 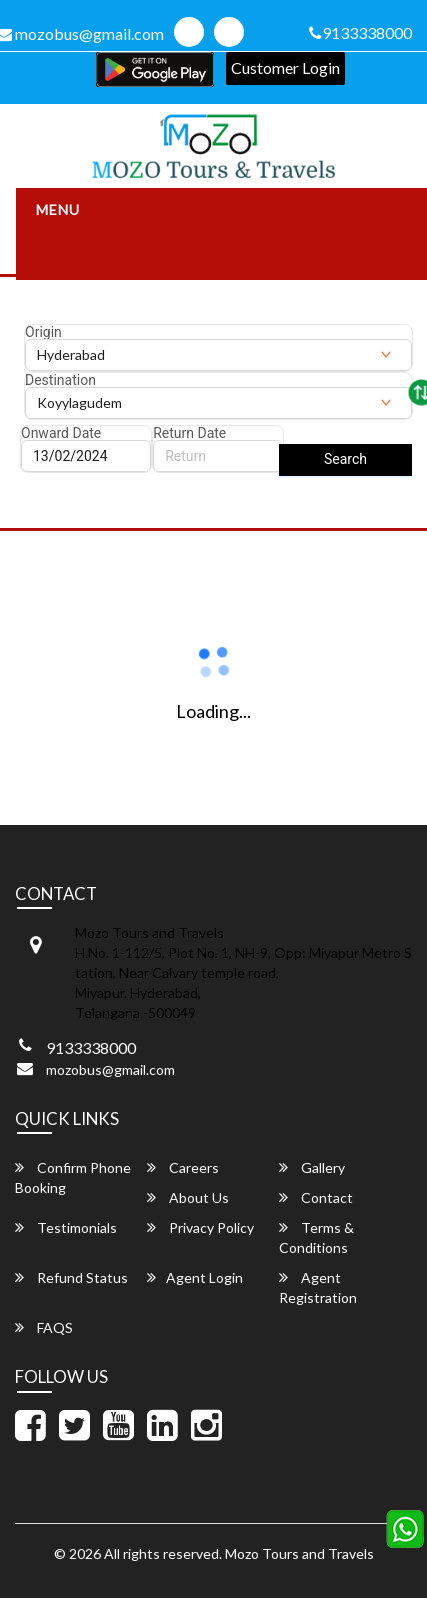 I want to click on Agent Registration, so click(x=318, y=1287).